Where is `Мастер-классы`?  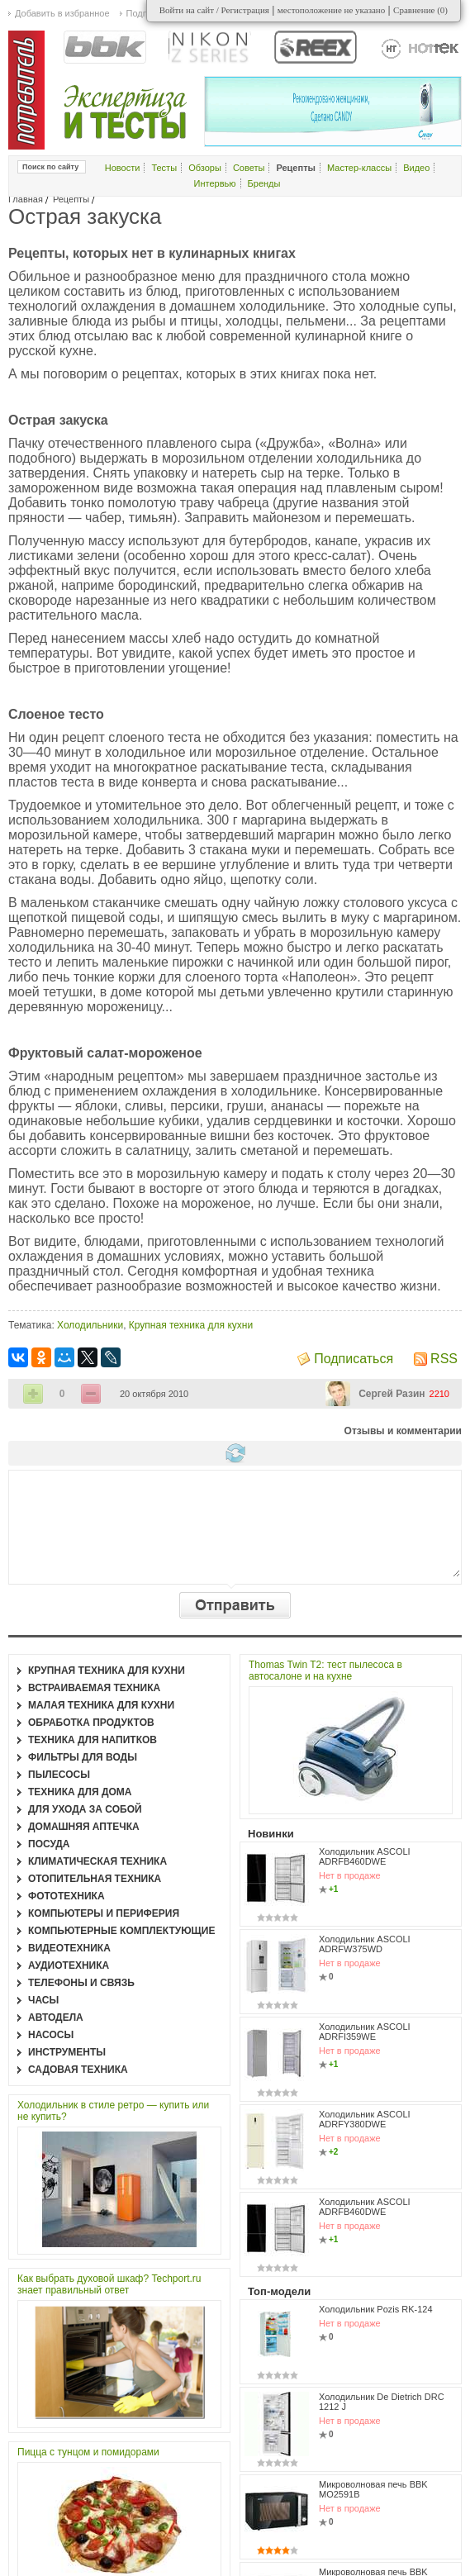
Мастер-классы is located at coordinates (359, 168).